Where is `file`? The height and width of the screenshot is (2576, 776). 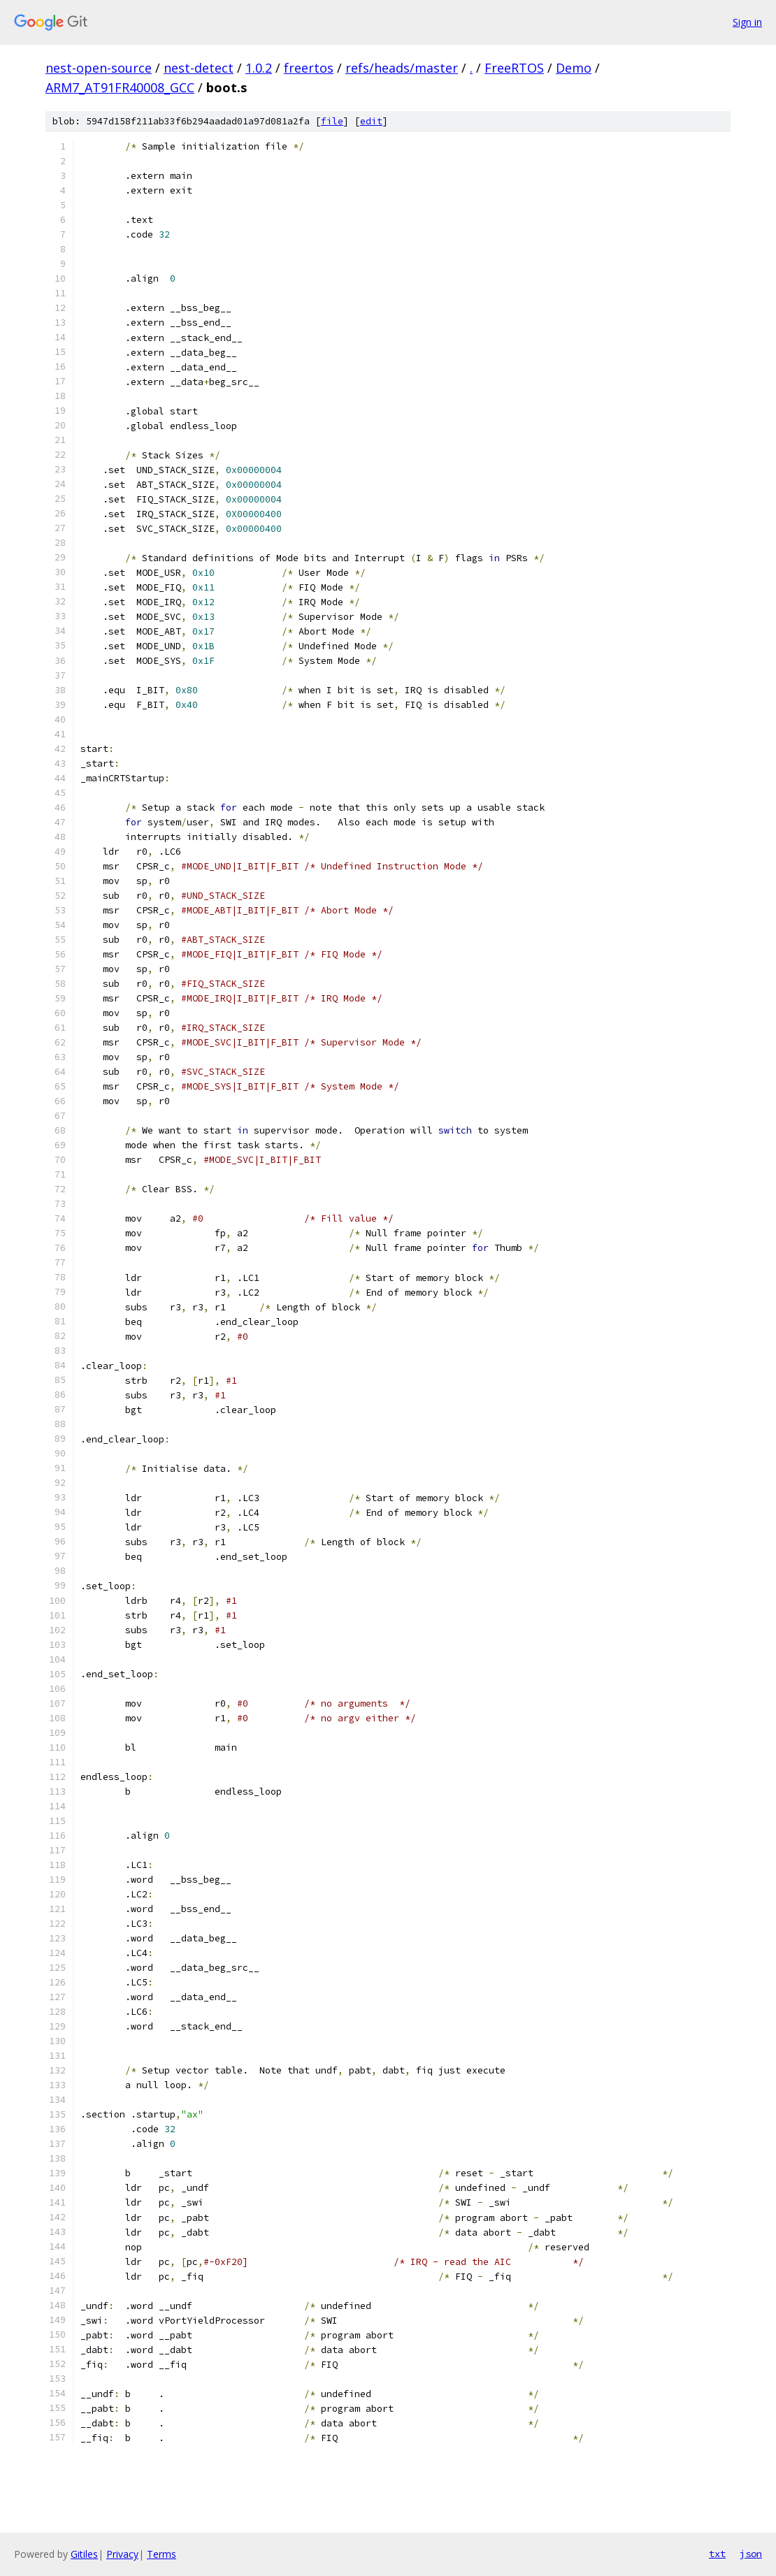
file is located at coordinates (332, 121).